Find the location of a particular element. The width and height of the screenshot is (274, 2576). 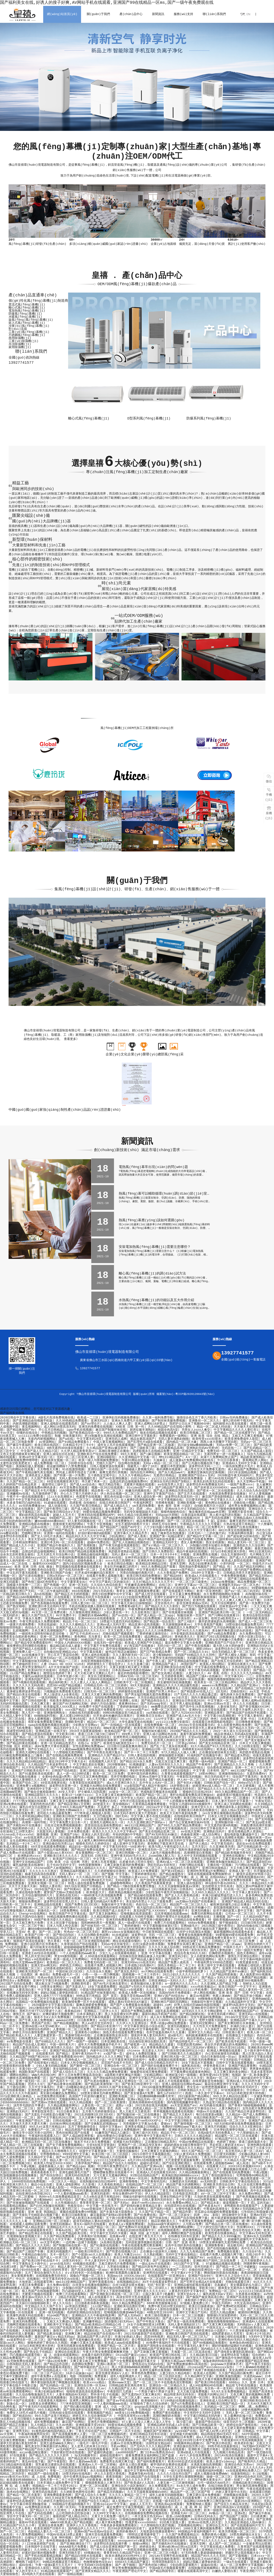

精品少妇性服务中文字幕 is located at coordinates (99, 2279).